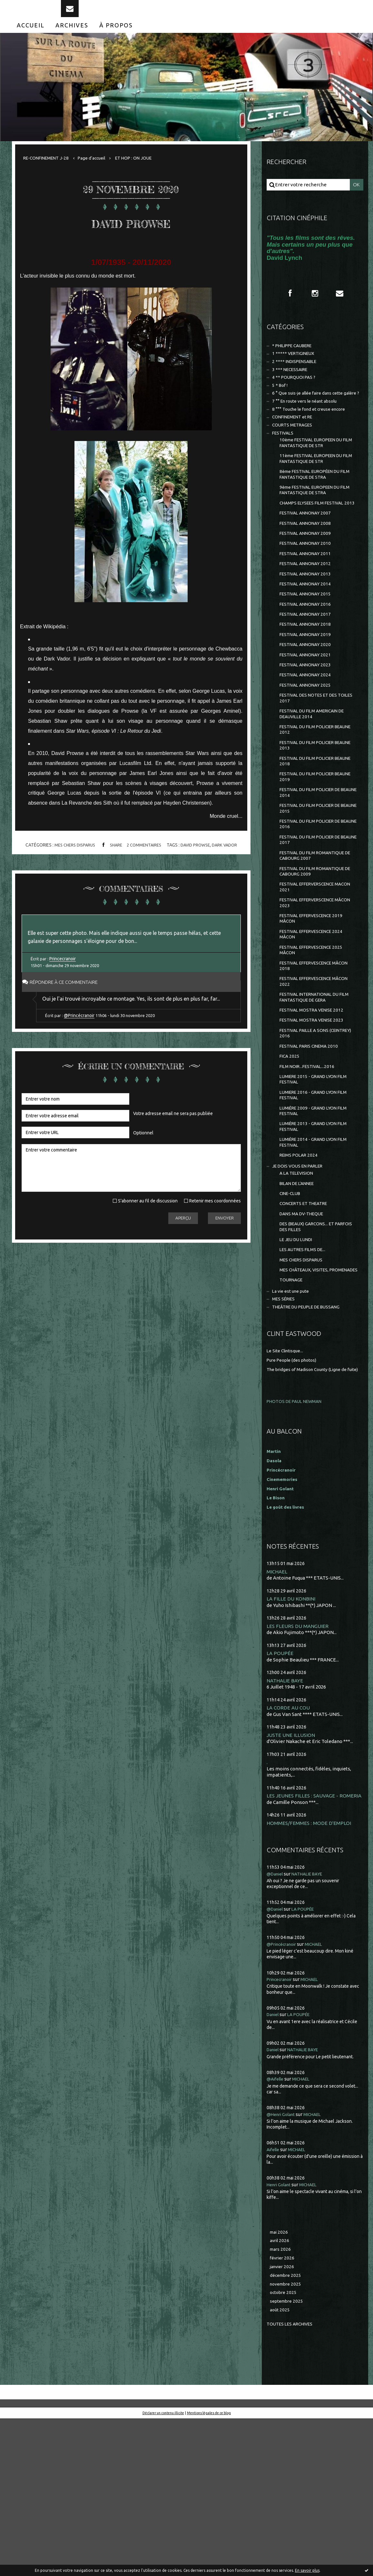 The image size is (373, 2576). I want to click on FESTIVAL ANNONAY 2017, so click(308, 670).